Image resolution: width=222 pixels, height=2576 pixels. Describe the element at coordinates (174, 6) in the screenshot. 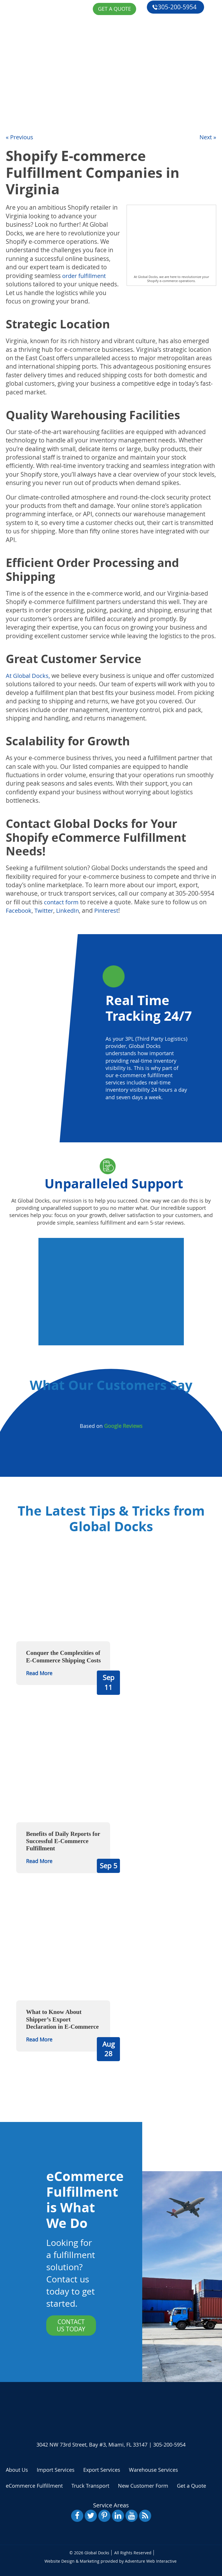

I see `305-200-5954` at that location.